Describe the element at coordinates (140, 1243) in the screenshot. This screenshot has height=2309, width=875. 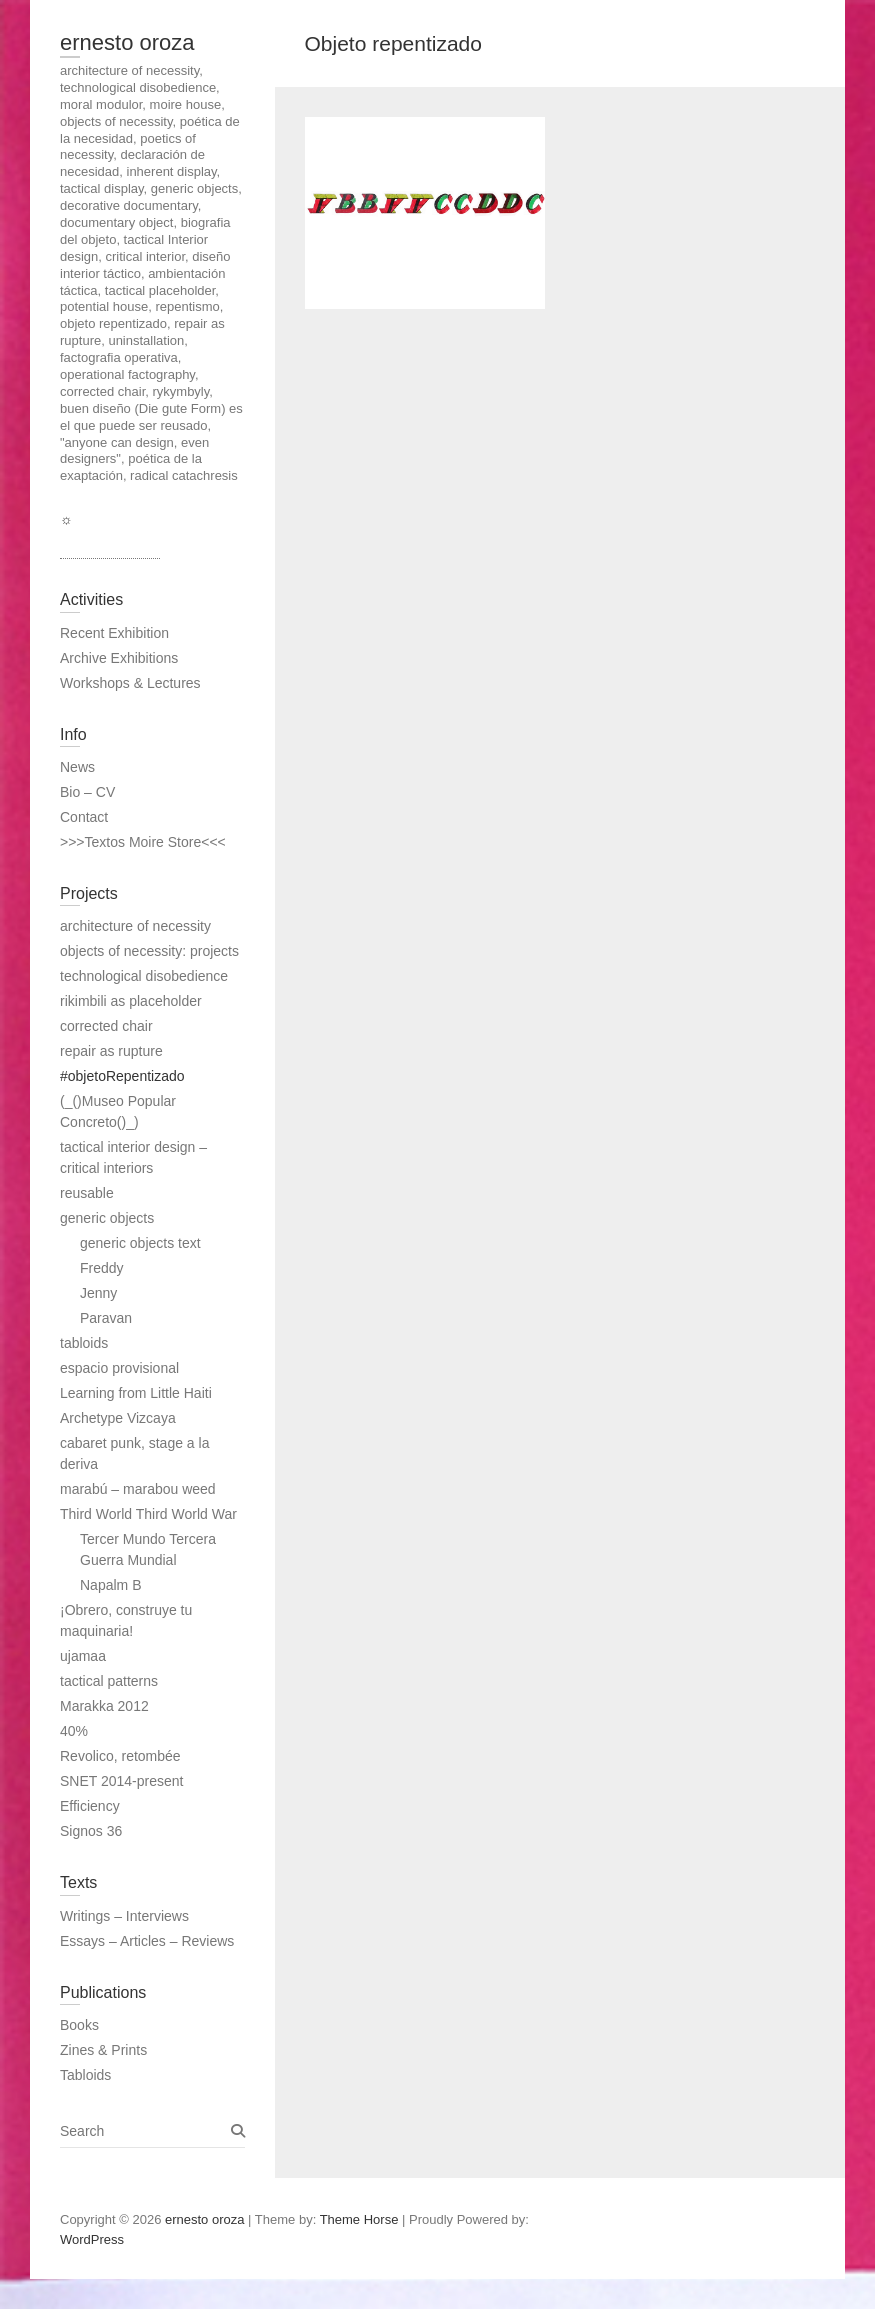
I see `generic objects text` at that location.